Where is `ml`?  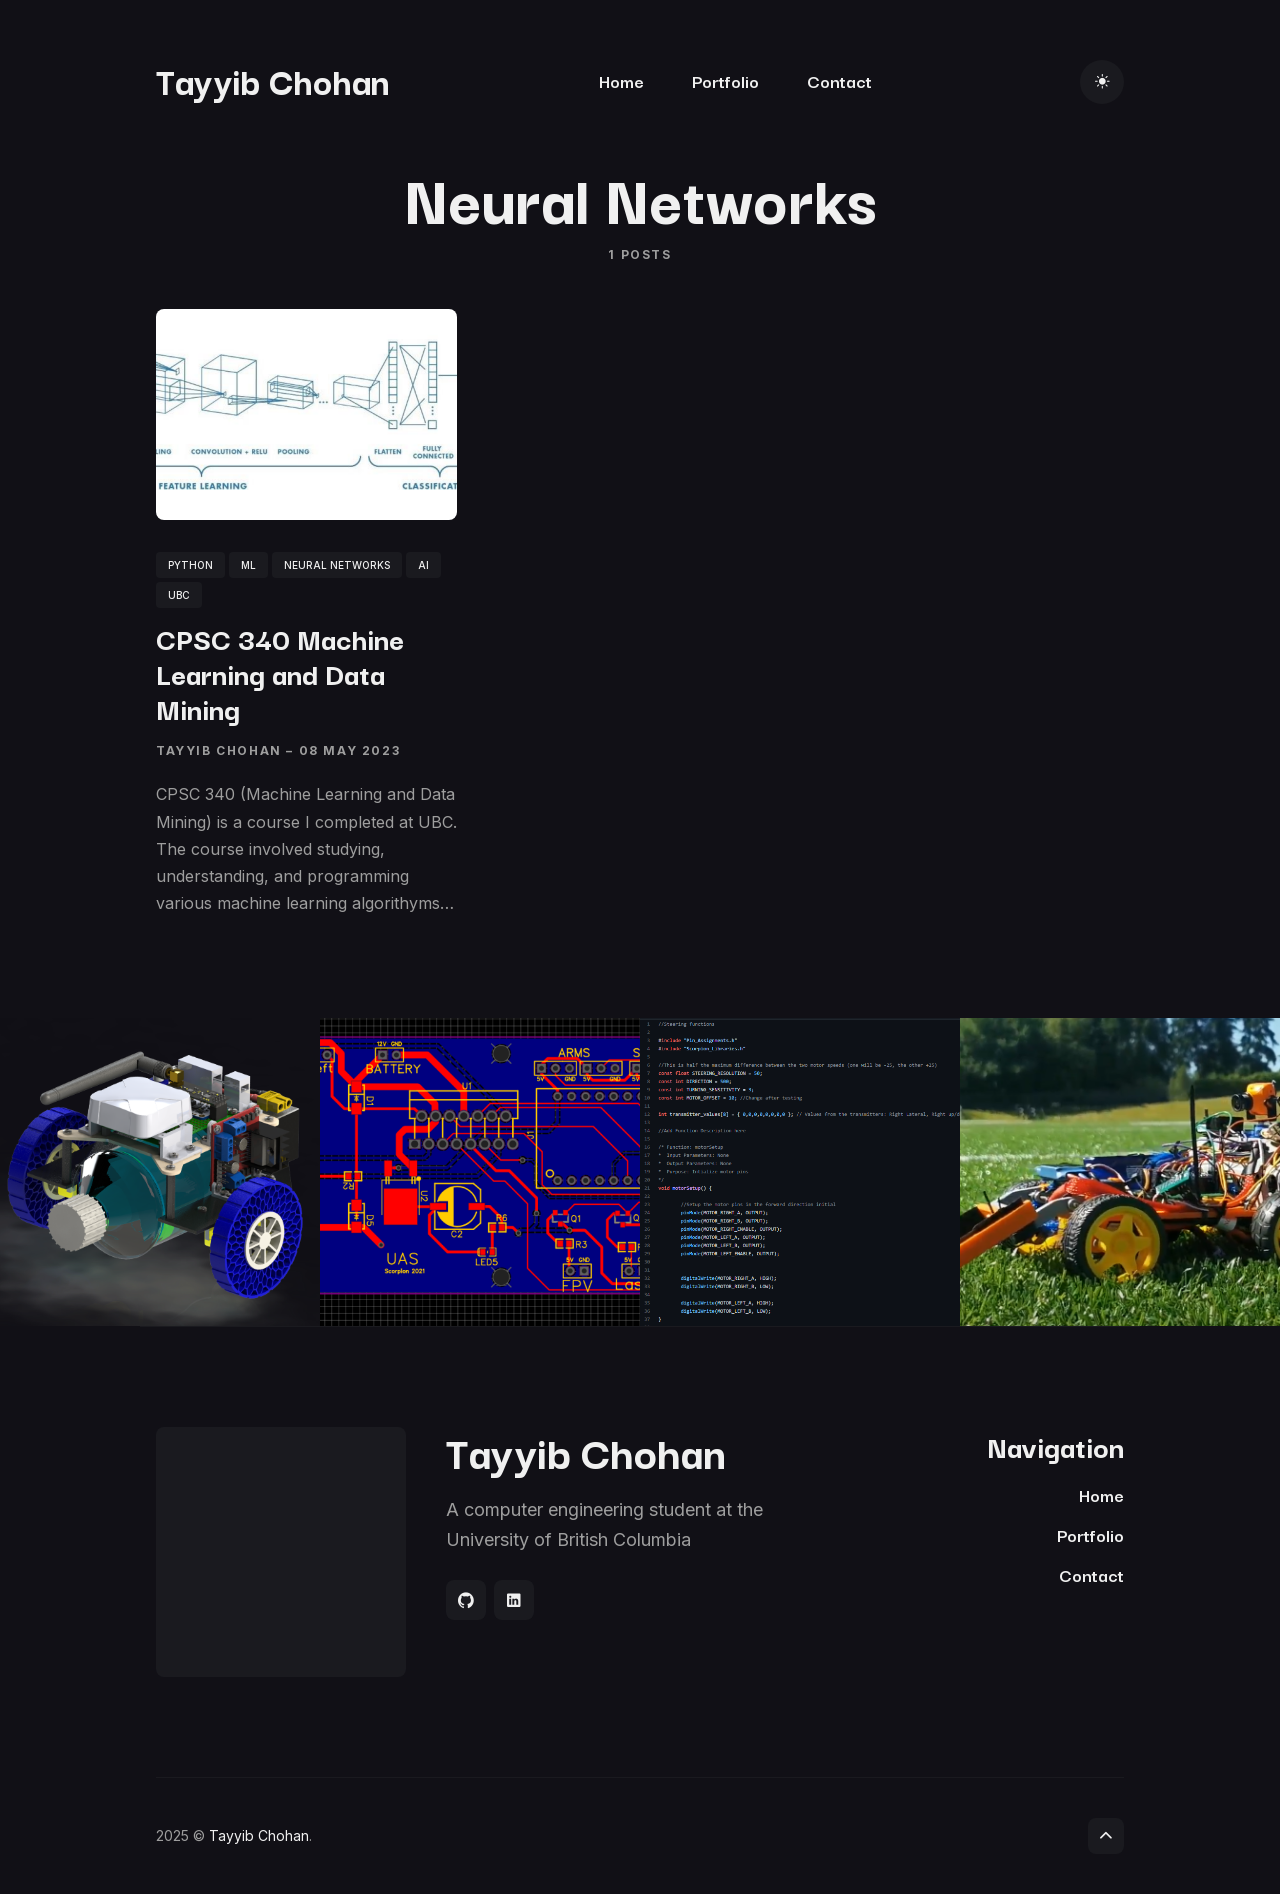 ml is located at coordinates (248, 565).